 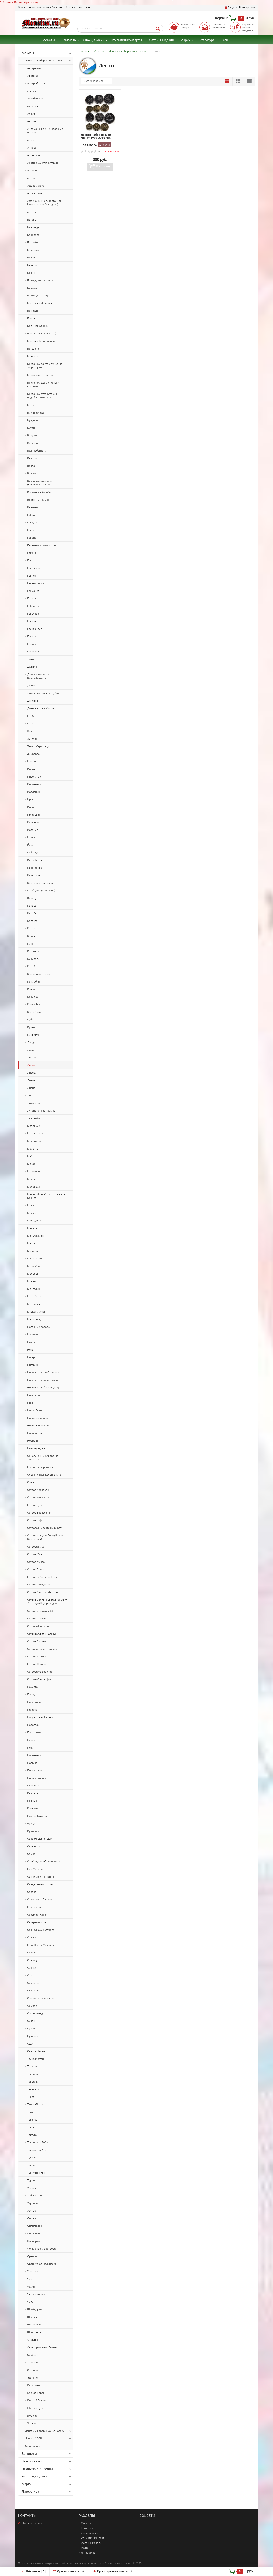 What do you see at coordinates (36, 1410) in the screenshot?
I see `Новая Гвинея` at bounding box center [36, 1410].